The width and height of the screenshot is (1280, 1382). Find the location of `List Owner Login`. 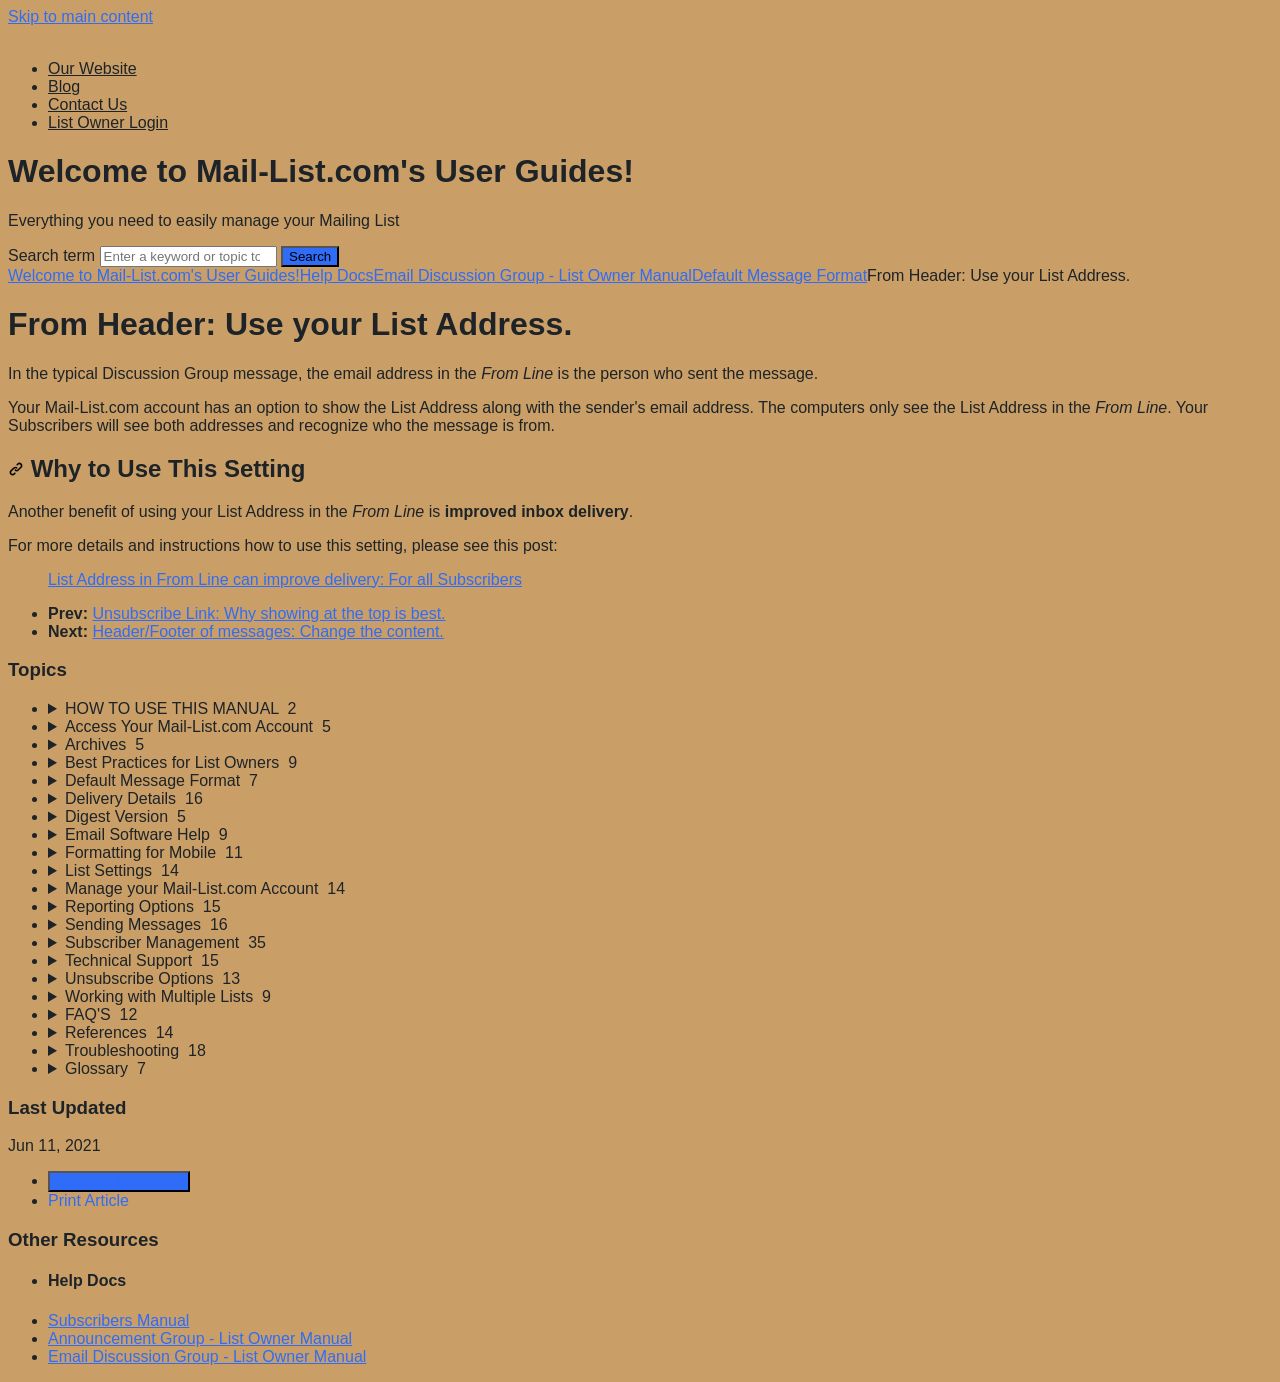

List Owner Login is located at coordinates (108, 122).